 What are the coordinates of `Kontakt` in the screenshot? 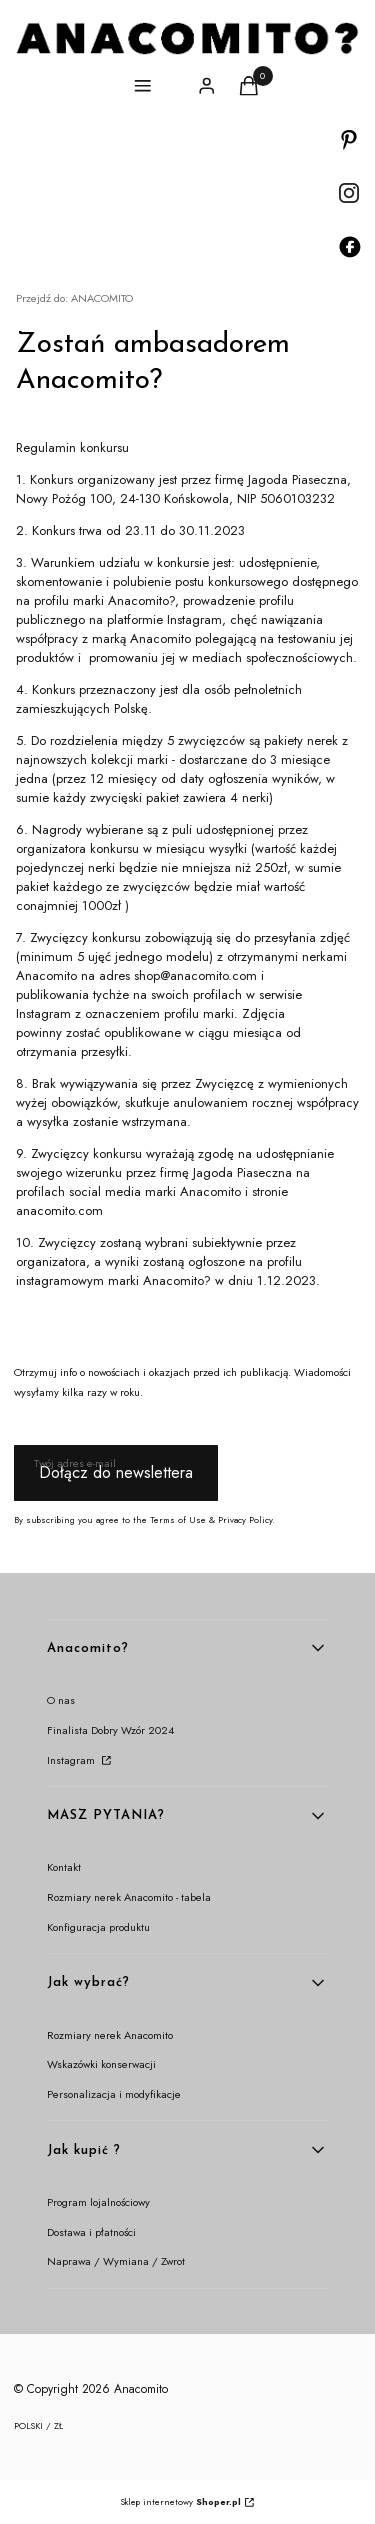 It's located at (64, 1867).